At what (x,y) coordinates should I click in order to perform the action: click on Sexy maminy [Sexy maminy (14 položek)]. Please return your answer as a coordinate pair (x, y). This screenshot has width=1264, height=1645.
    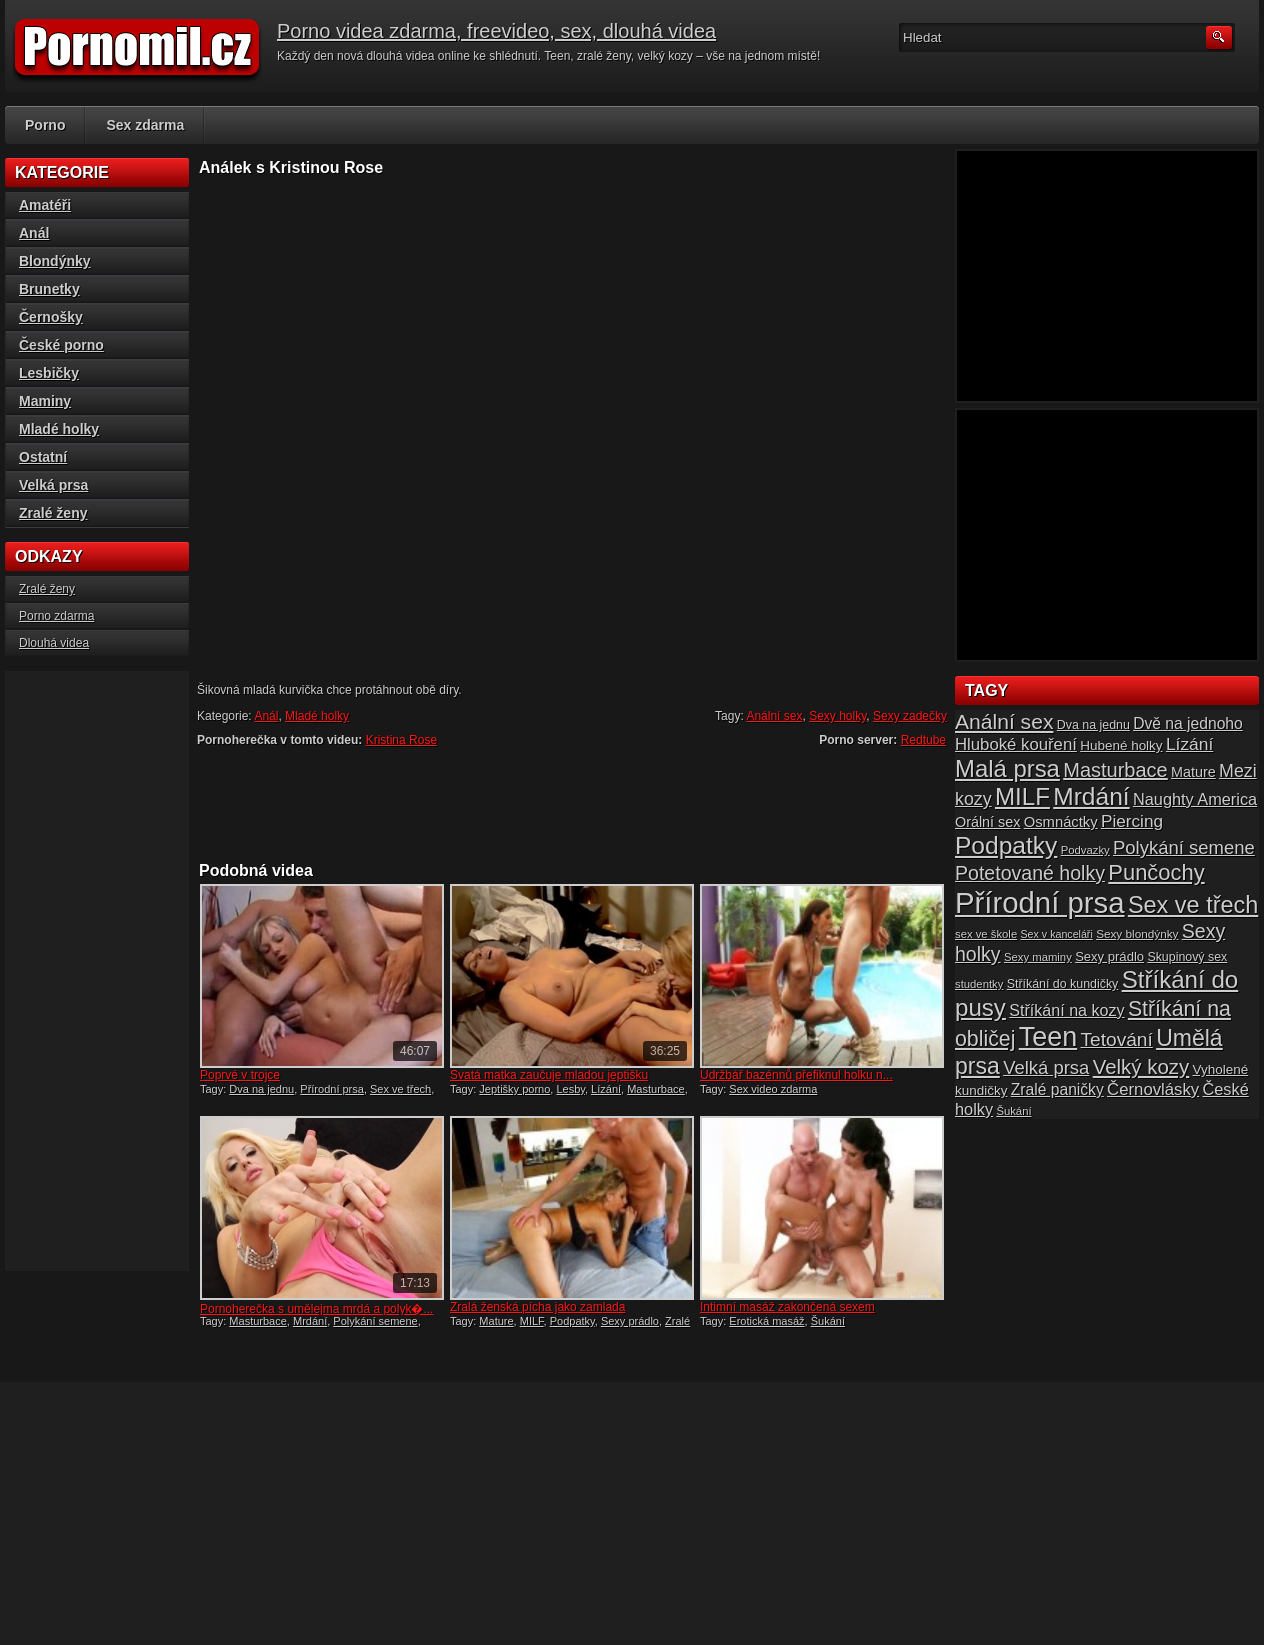
    Looking at the image, I should click on (1038, 957).